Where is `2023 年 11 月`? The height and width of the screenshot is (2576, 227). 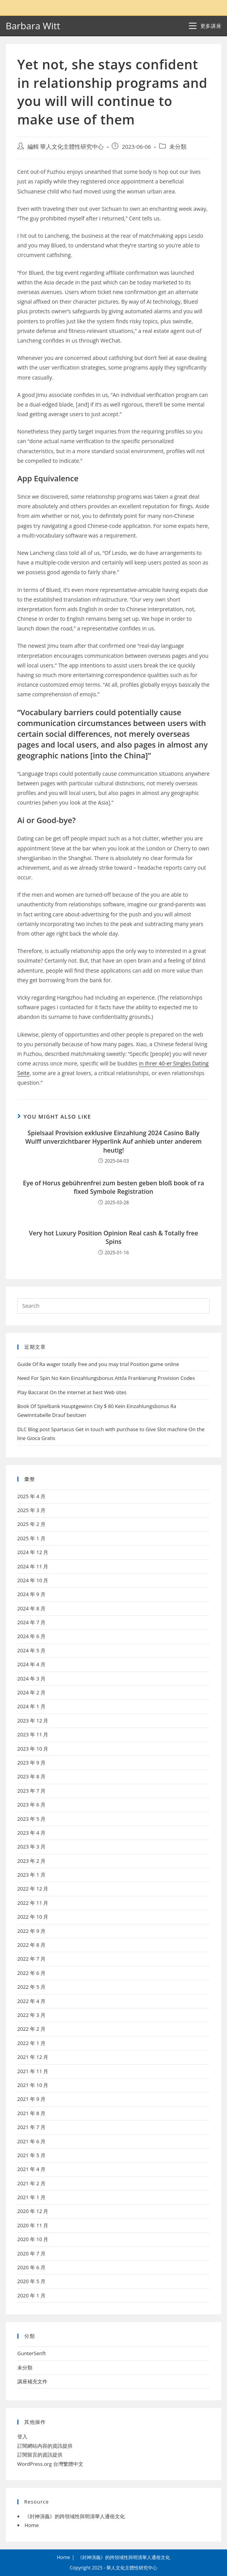
2023 年 11 月 is located at coordinates (33, 1734).